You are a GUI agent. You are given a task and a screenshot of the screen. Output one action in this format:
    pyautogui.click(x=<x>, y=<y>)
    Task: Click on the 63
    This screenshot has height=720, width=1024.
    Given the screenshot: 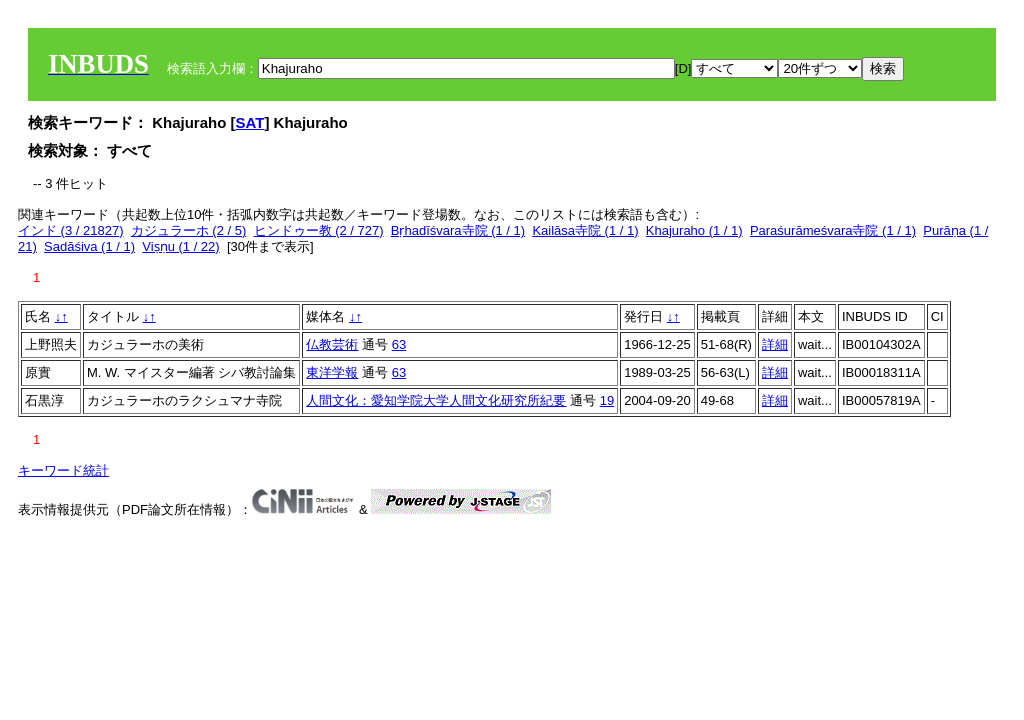 What is the action you would take?
    pyautogui.click(x=399, y=344)
    